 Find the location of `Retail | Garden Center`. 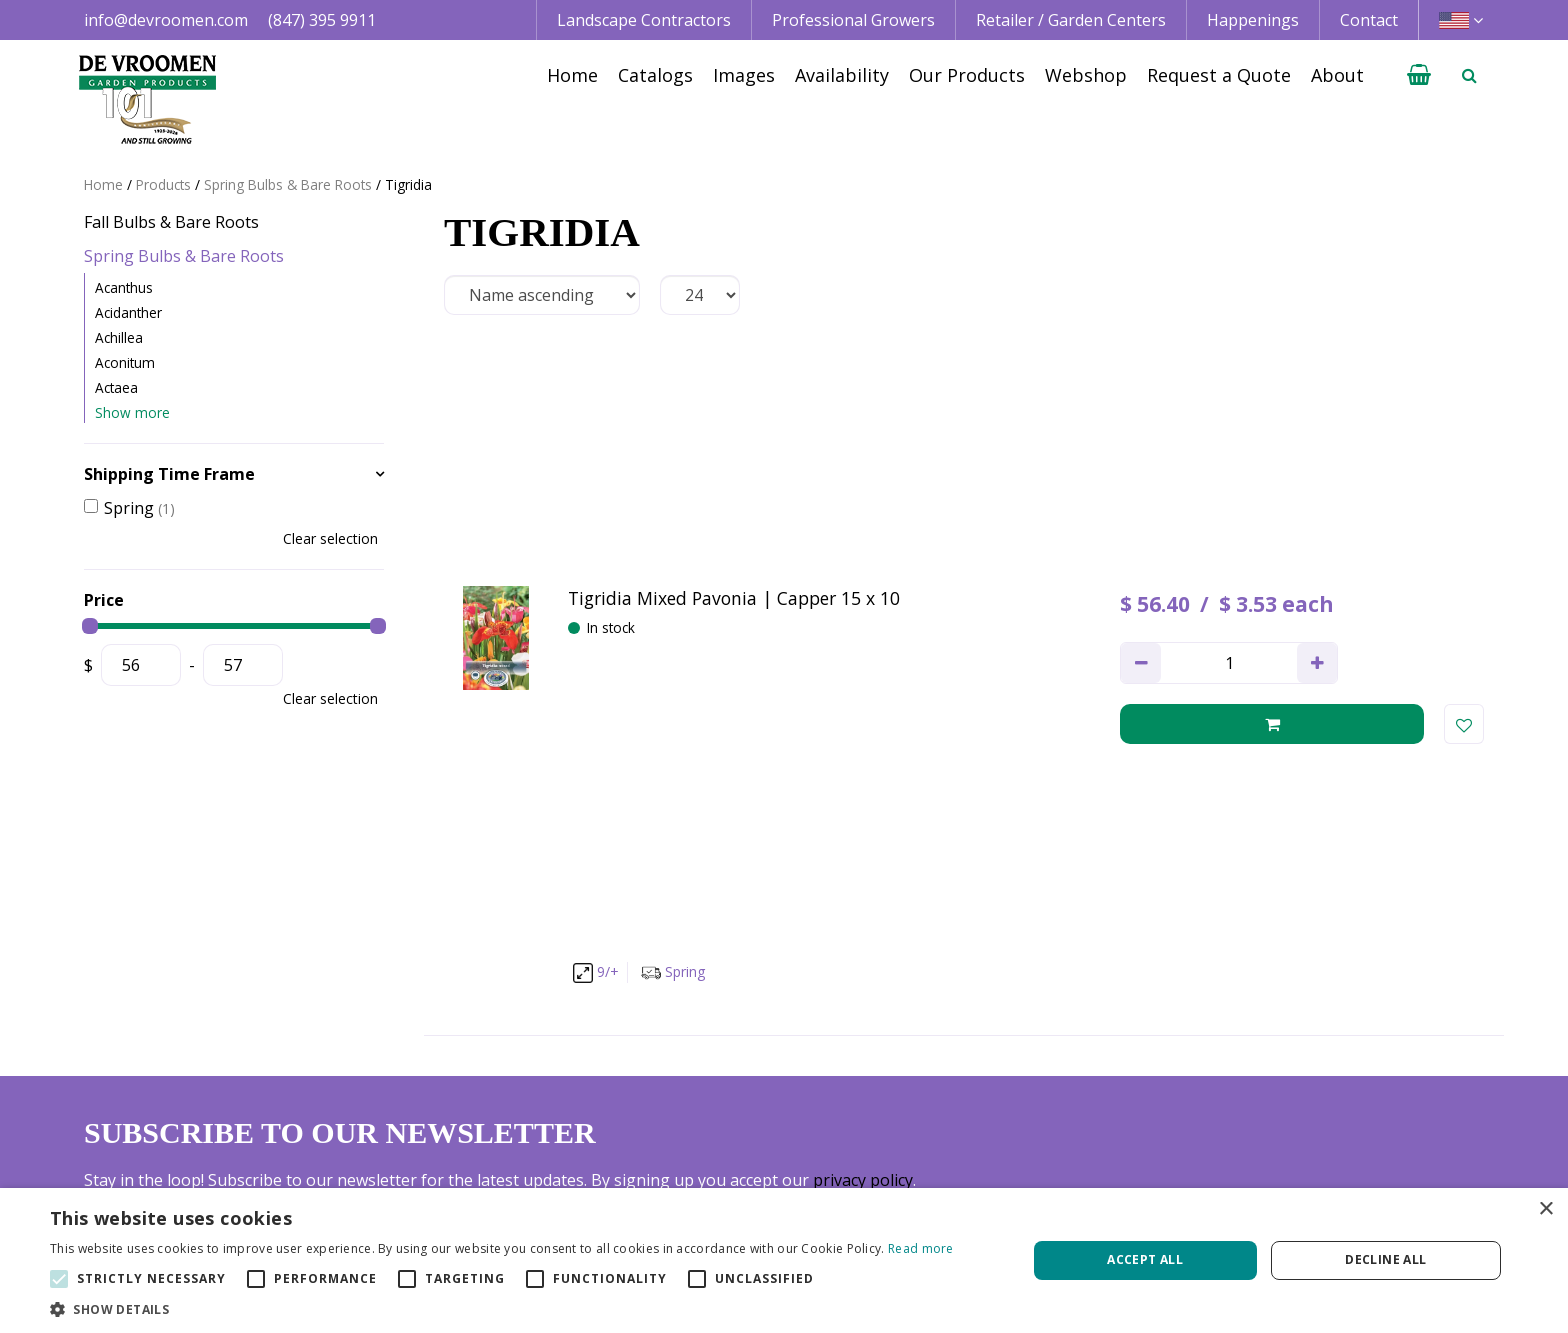

Retail | Garden Center is located at coordinates (744, 1117).